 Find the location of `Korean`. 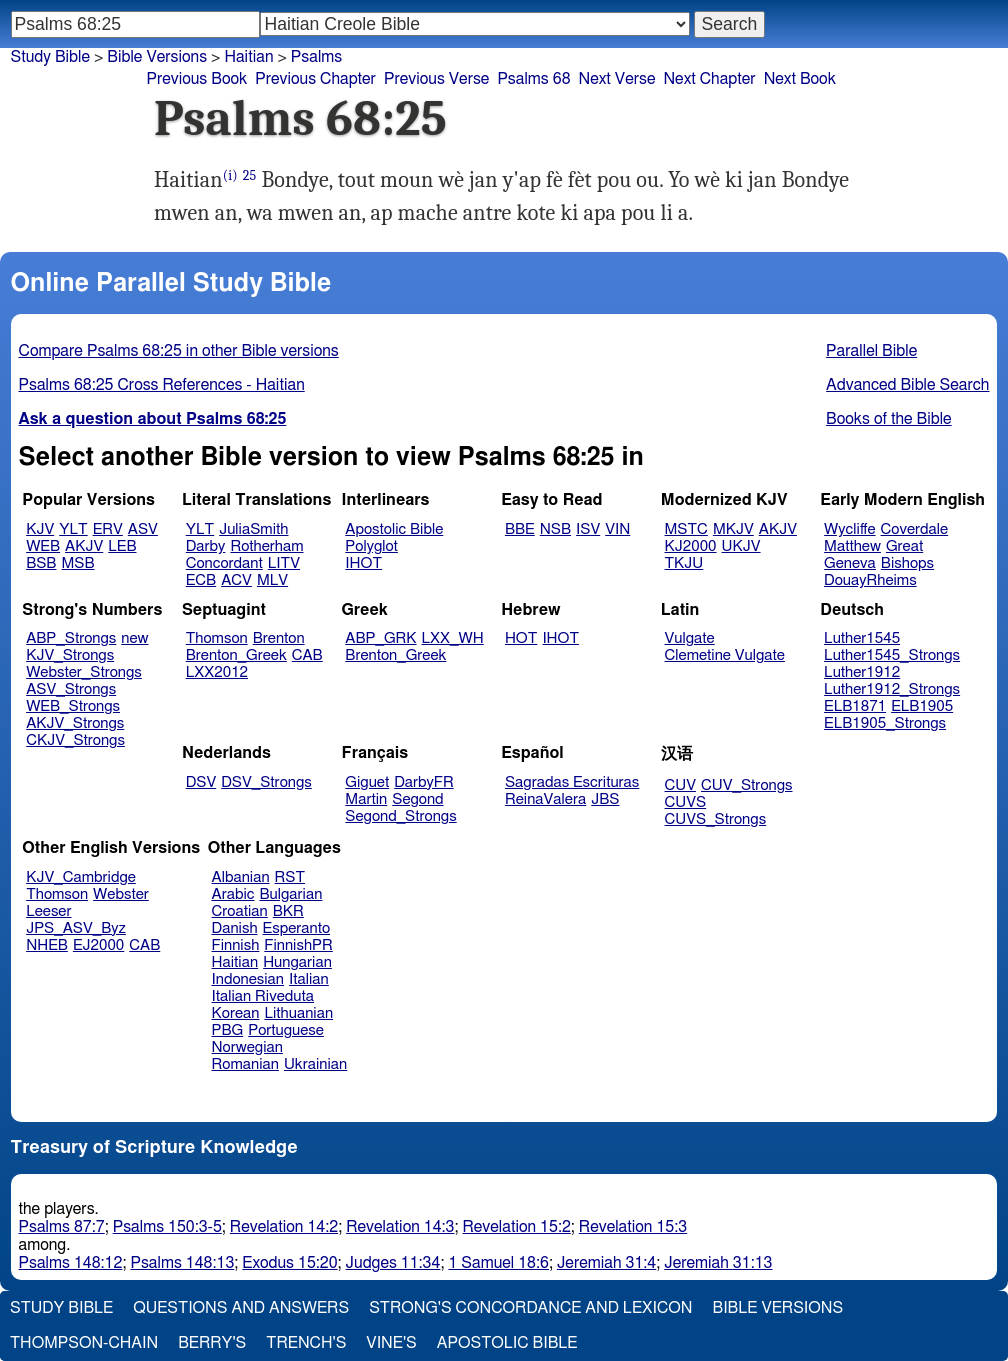

Korean is located at coordinates (236, 1013).